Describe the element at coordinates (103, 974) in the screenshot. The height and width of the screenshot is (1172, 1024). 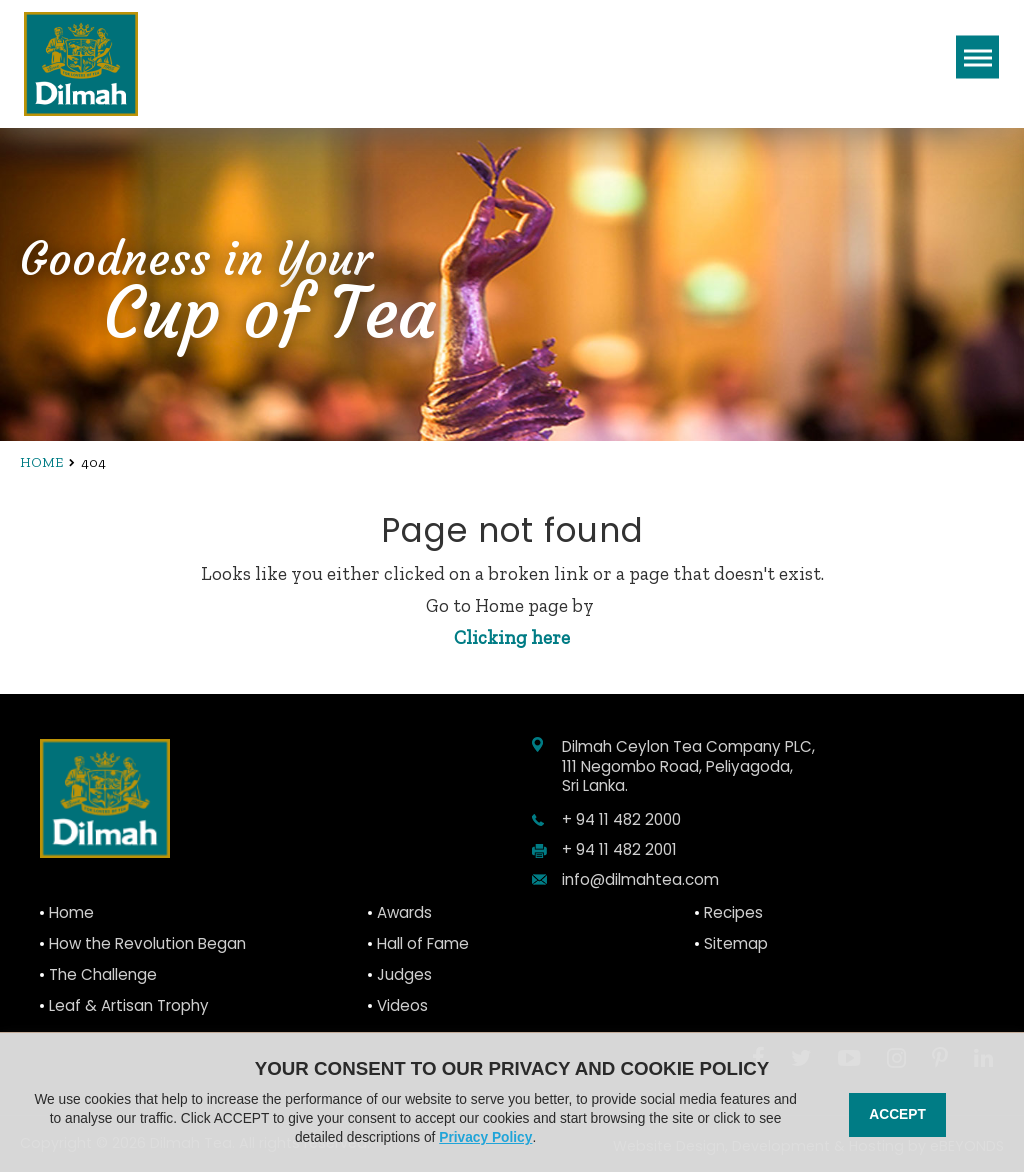
I see `The Challenge` at that location.